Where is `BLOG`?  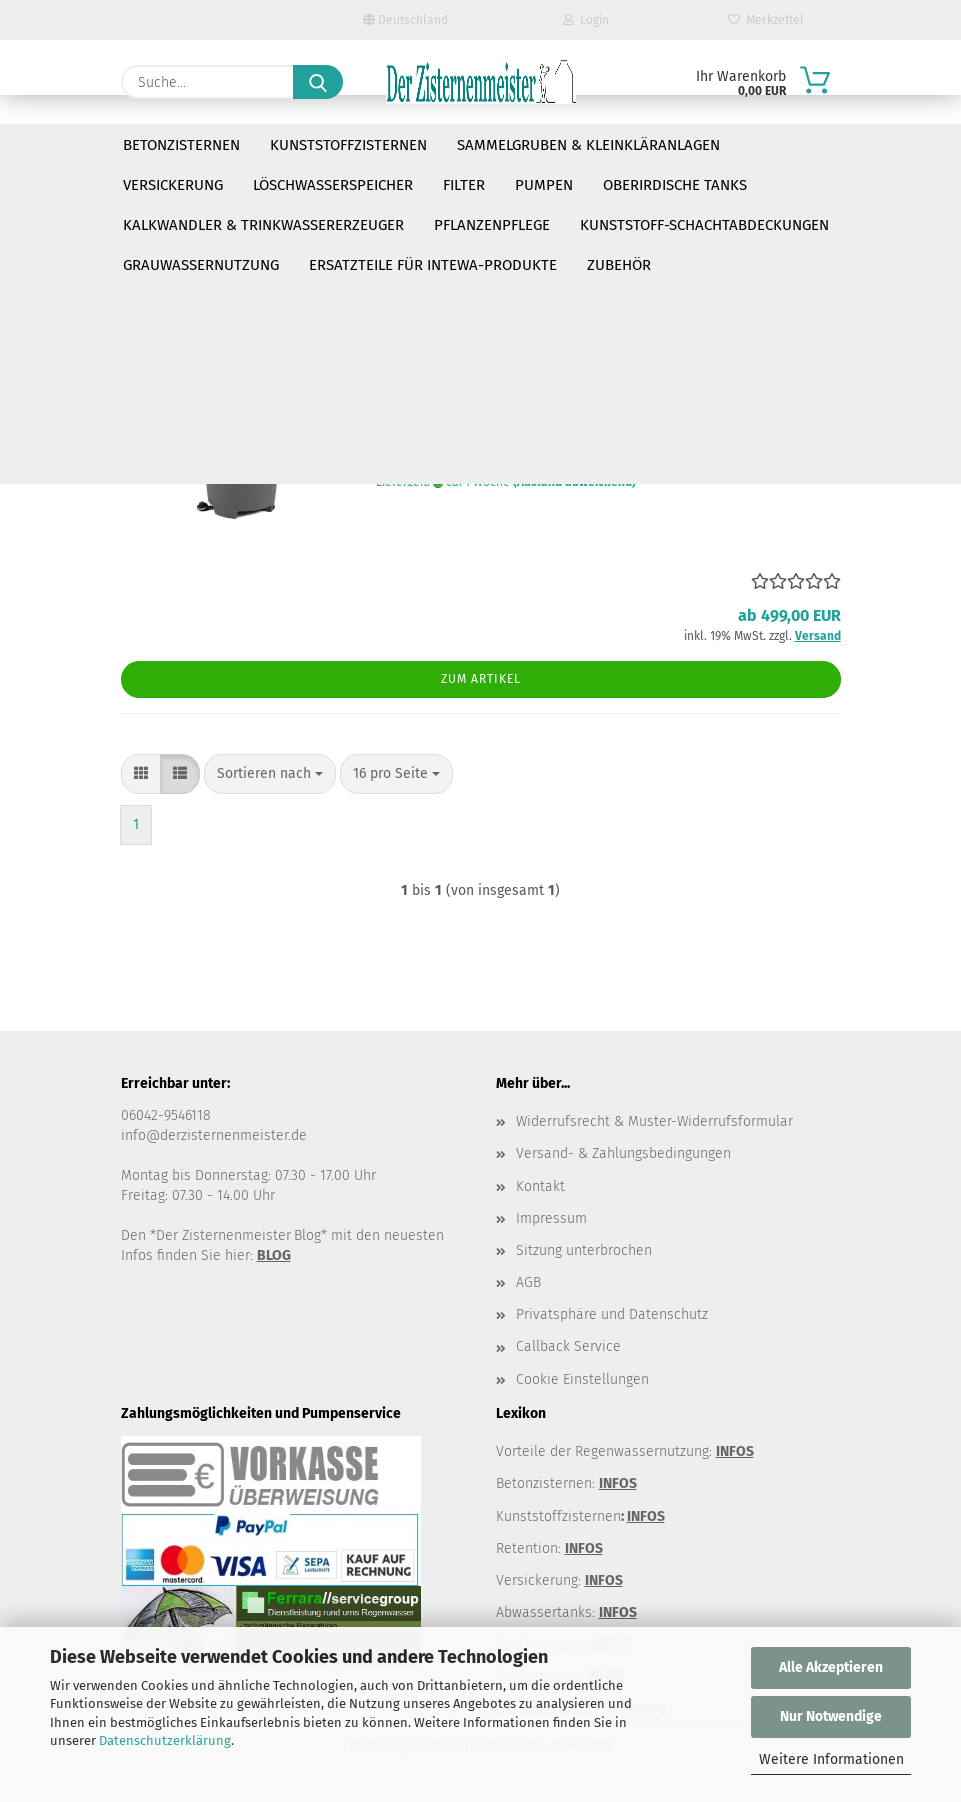 BLOG is located at coordinates (274, 1255).